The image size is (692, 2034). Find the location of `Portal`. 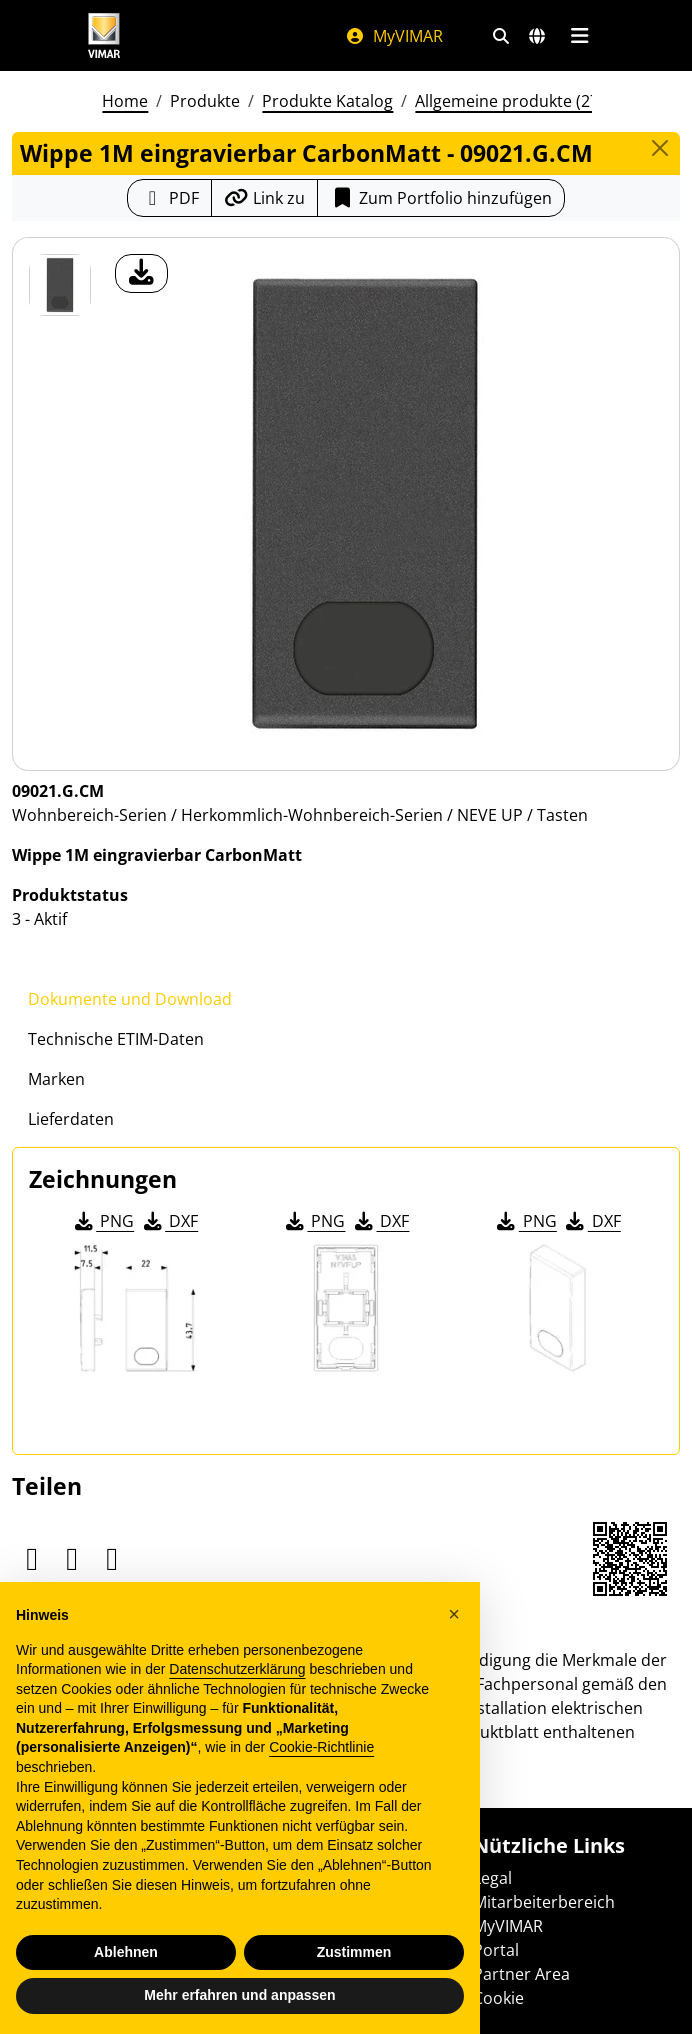

Portal is located at coordinates (496, 1950).